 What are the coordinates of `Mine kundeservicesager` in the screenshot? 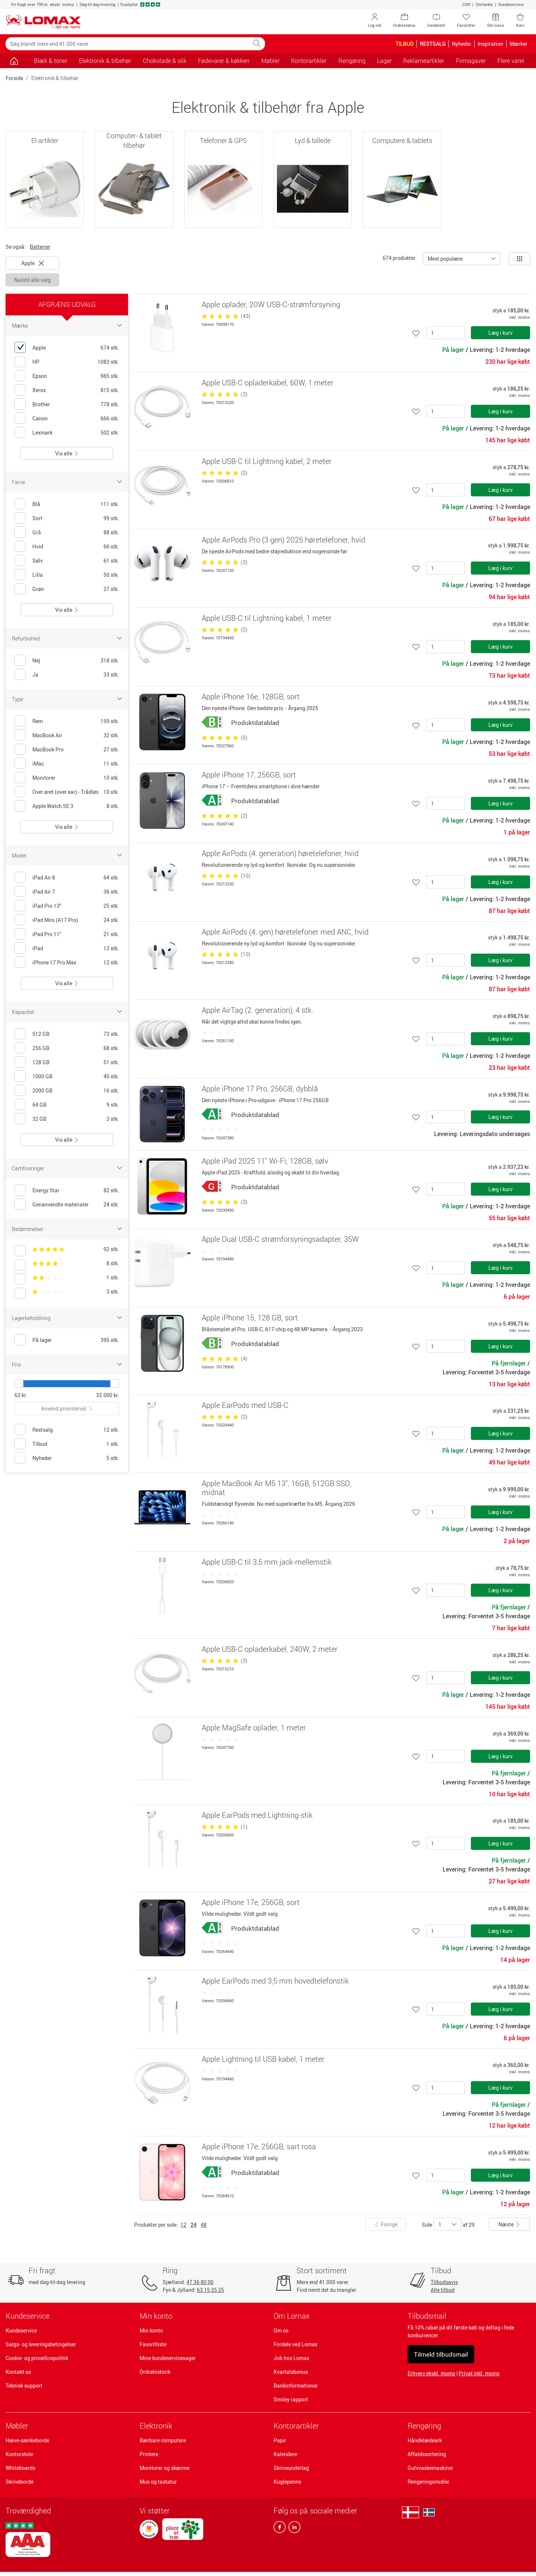 It's located at (168, 2358).